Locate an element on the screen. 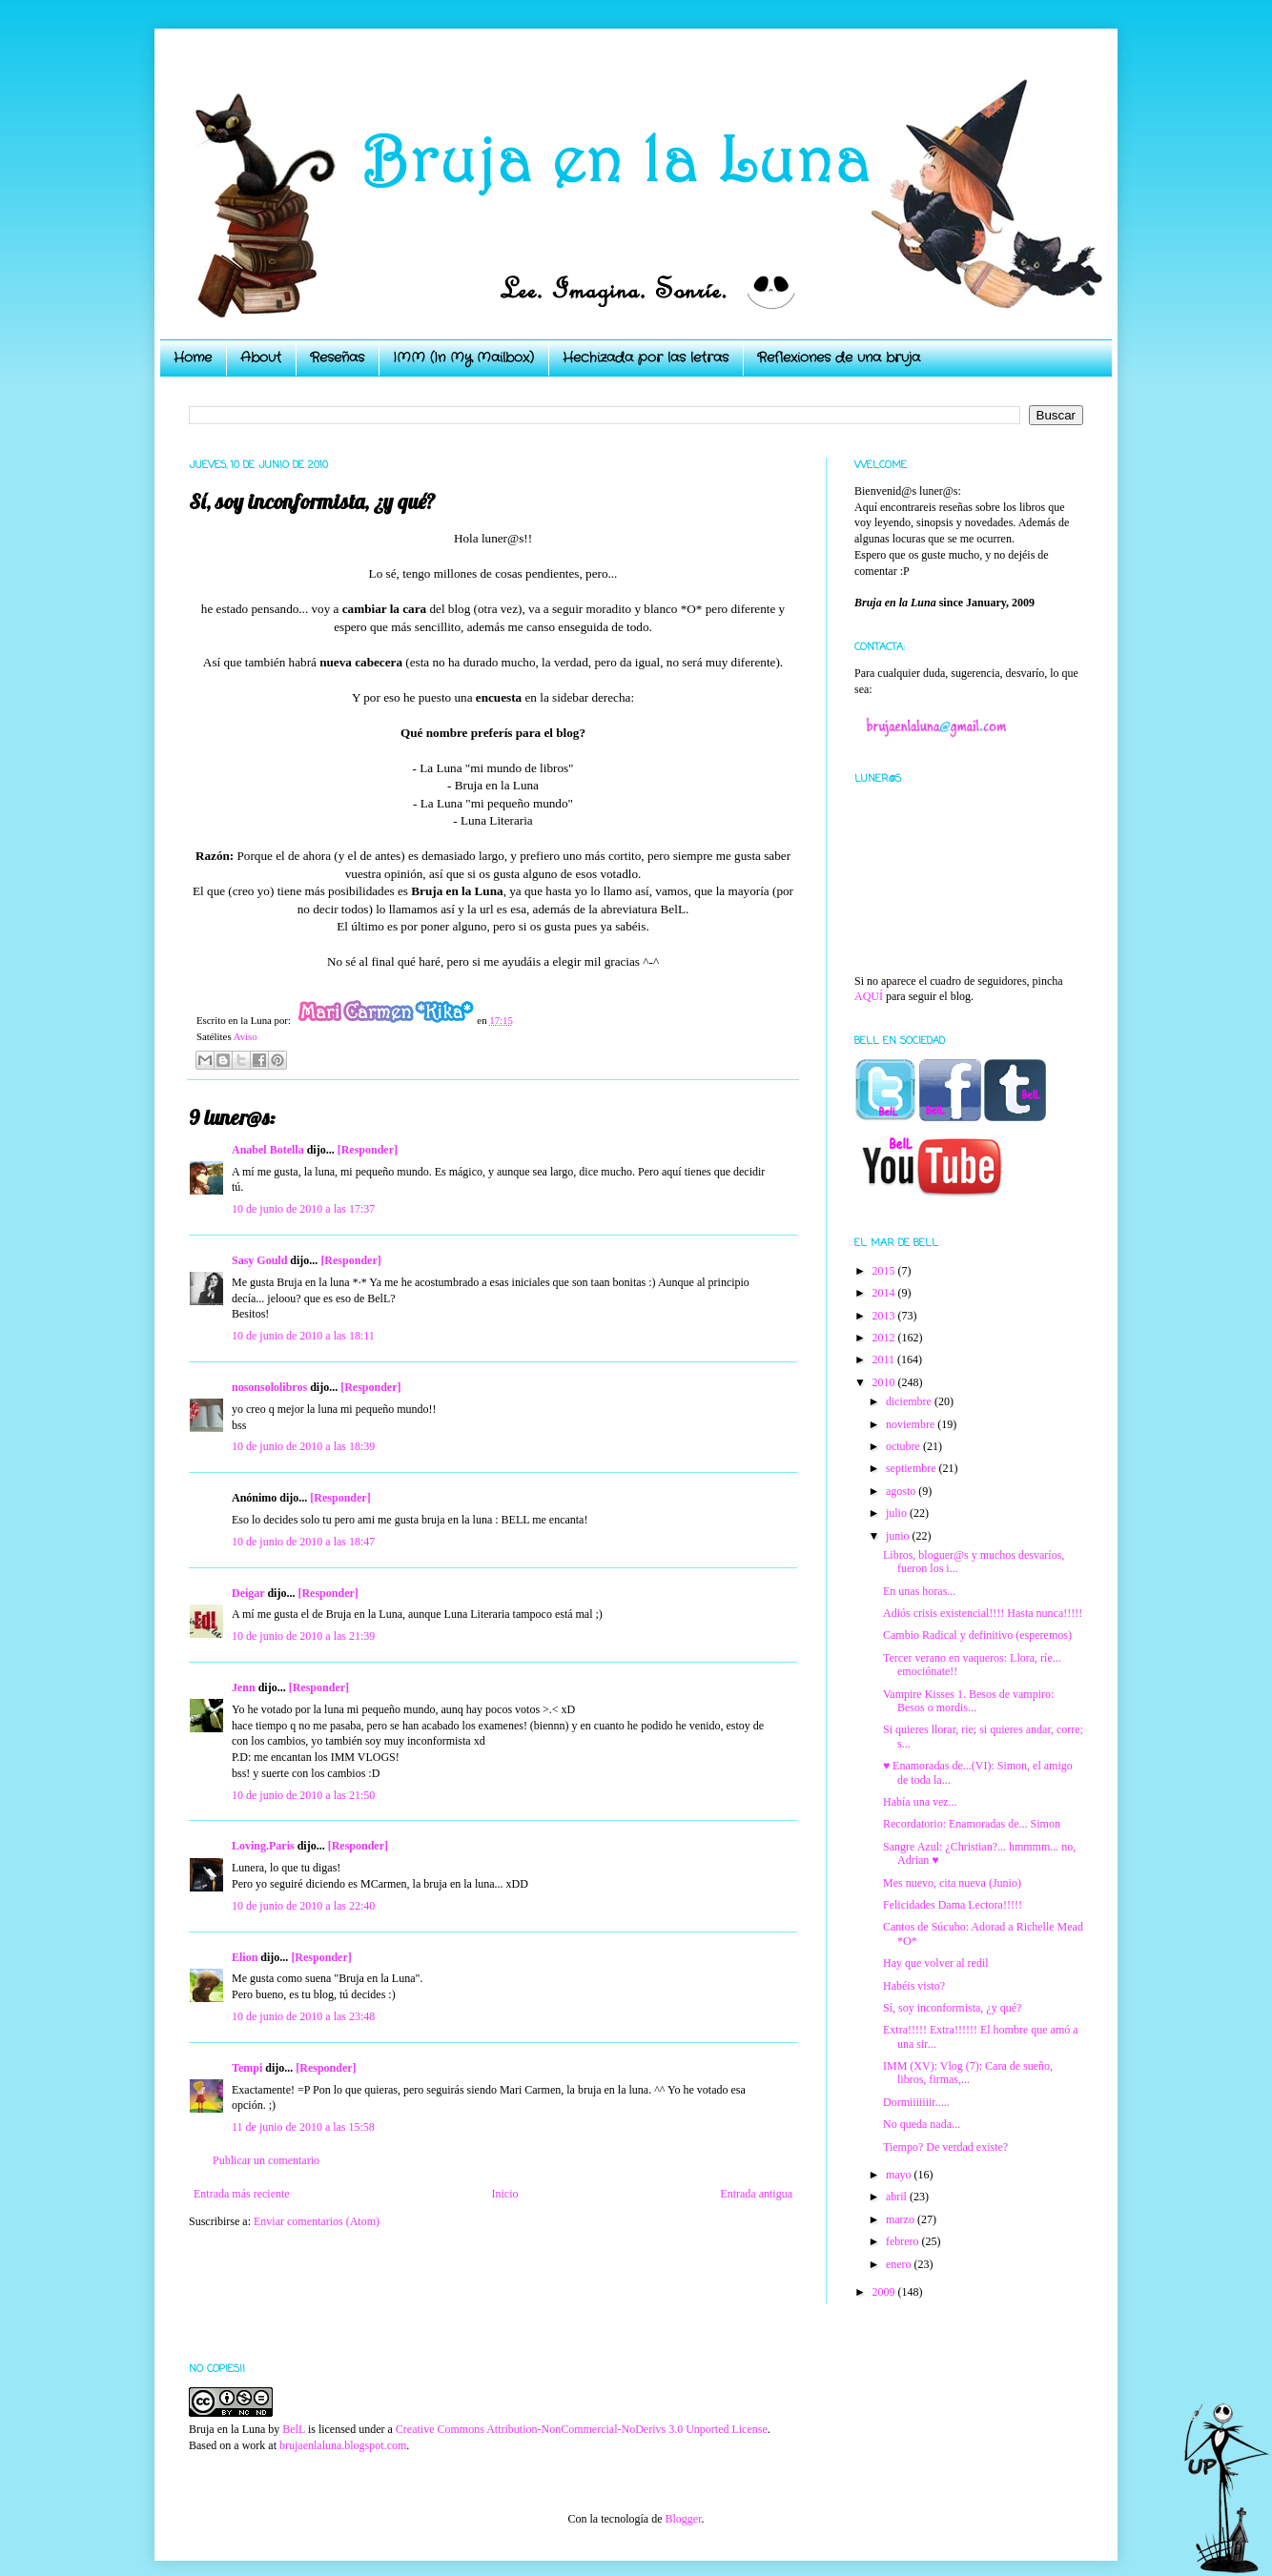 The image size is (1272, 2576). Hechizada por las letras is located at coordinates (645, 357).